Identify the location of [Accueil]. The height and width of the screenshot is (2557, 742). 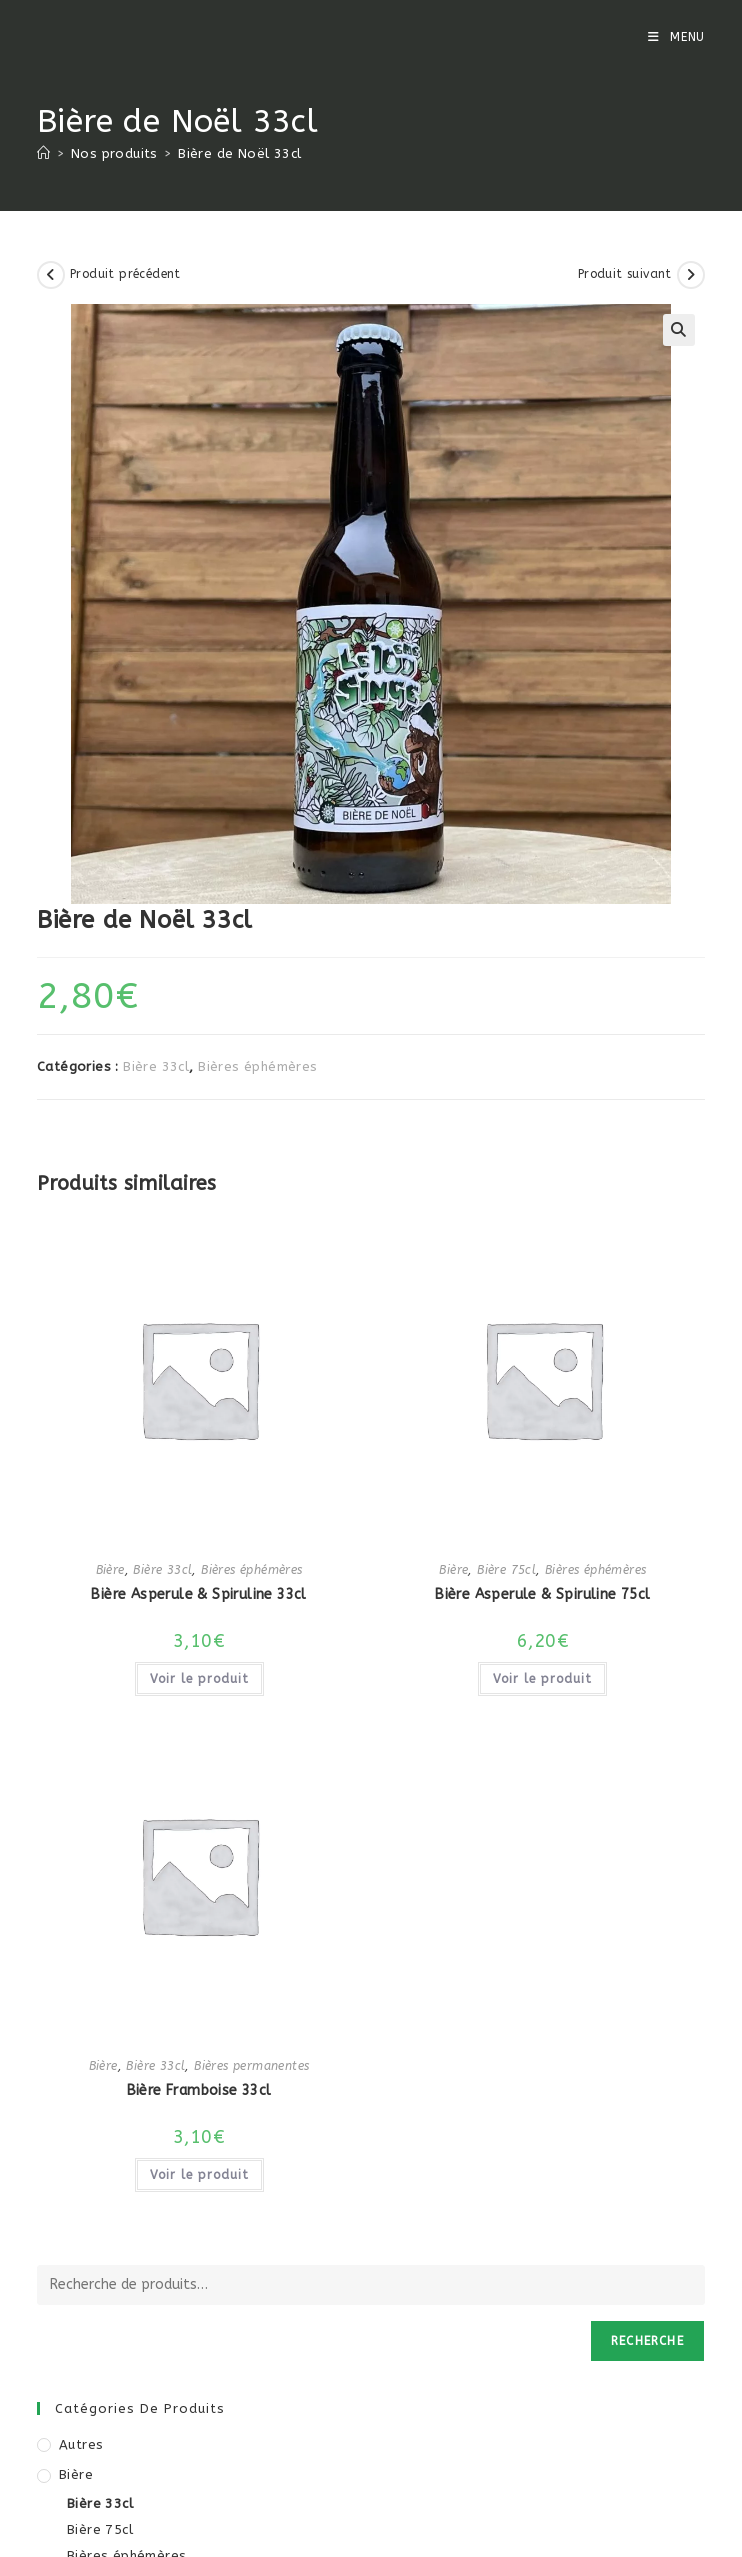
(43, 153).